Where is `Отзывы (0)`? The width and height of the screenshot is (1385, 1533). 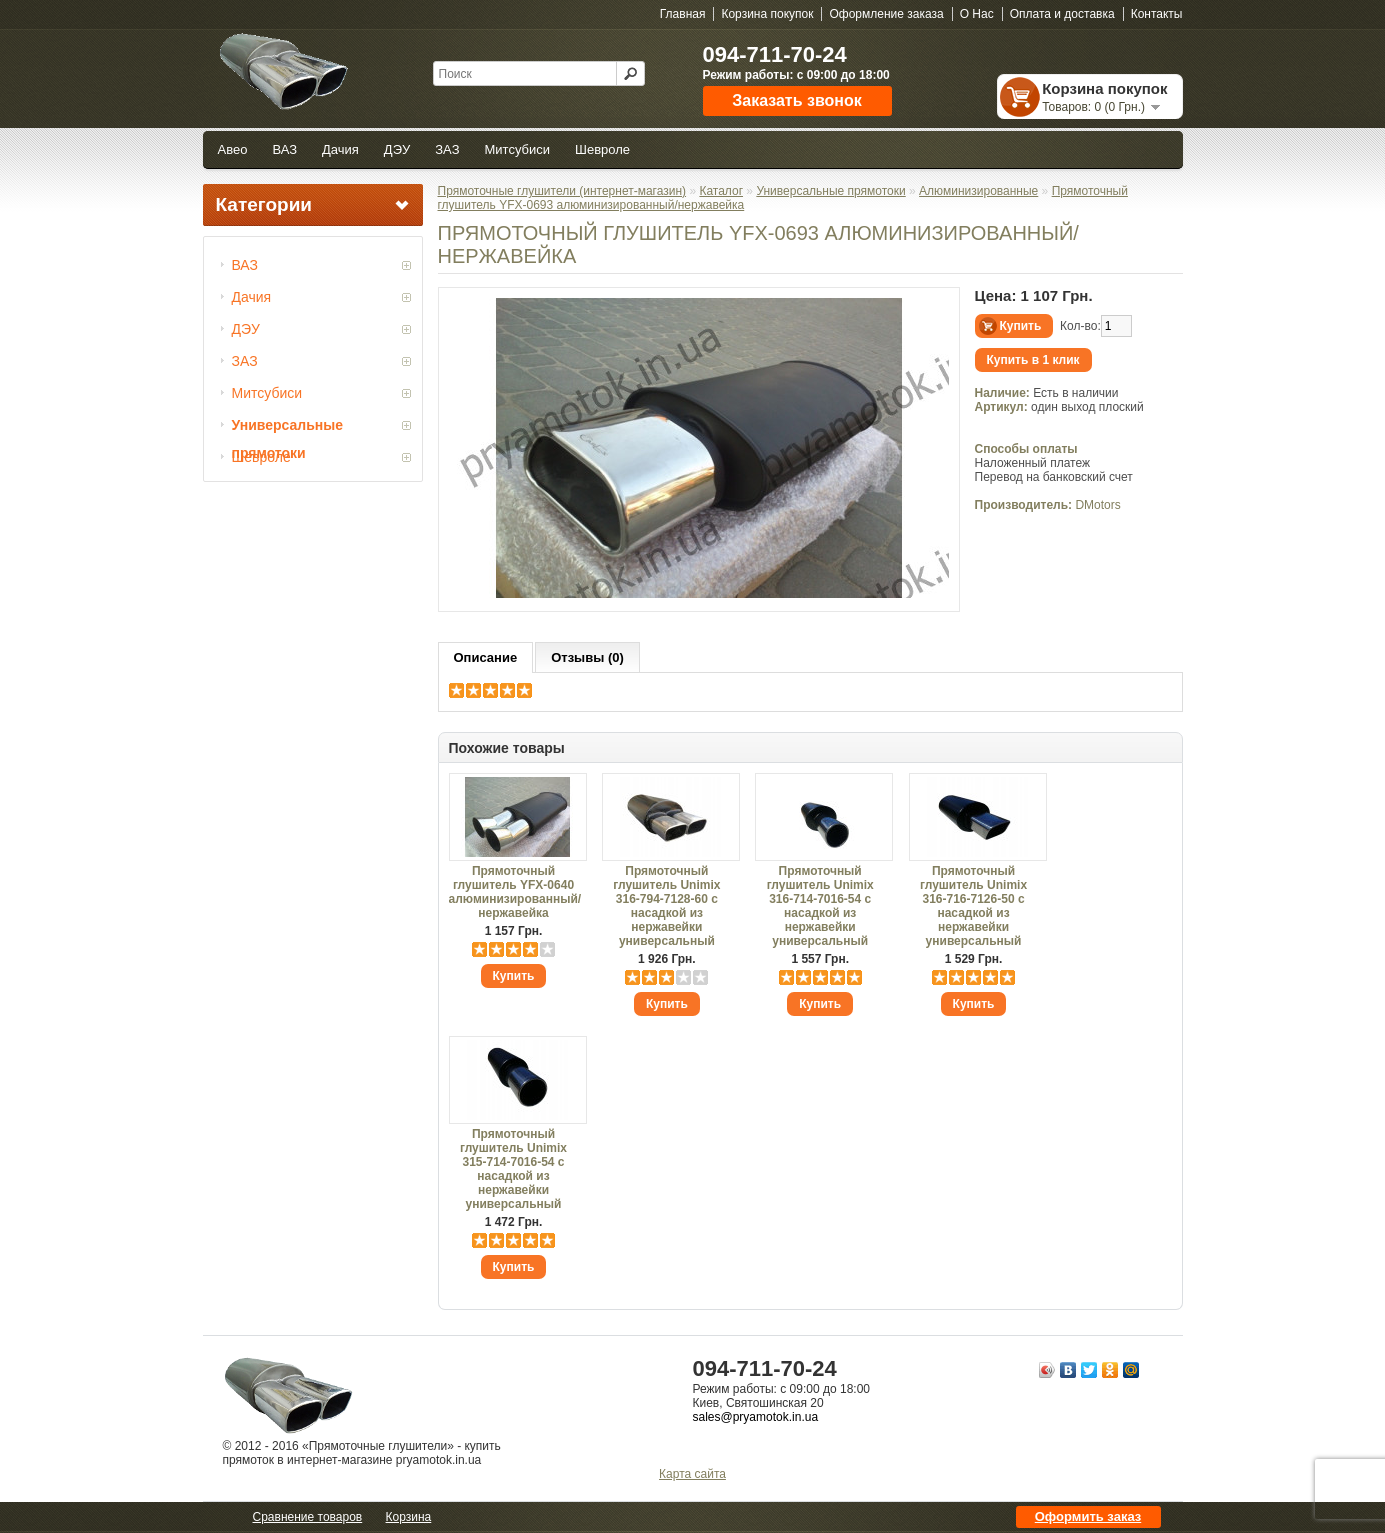
Отзывы (0) is located at coordinates (587, 657).